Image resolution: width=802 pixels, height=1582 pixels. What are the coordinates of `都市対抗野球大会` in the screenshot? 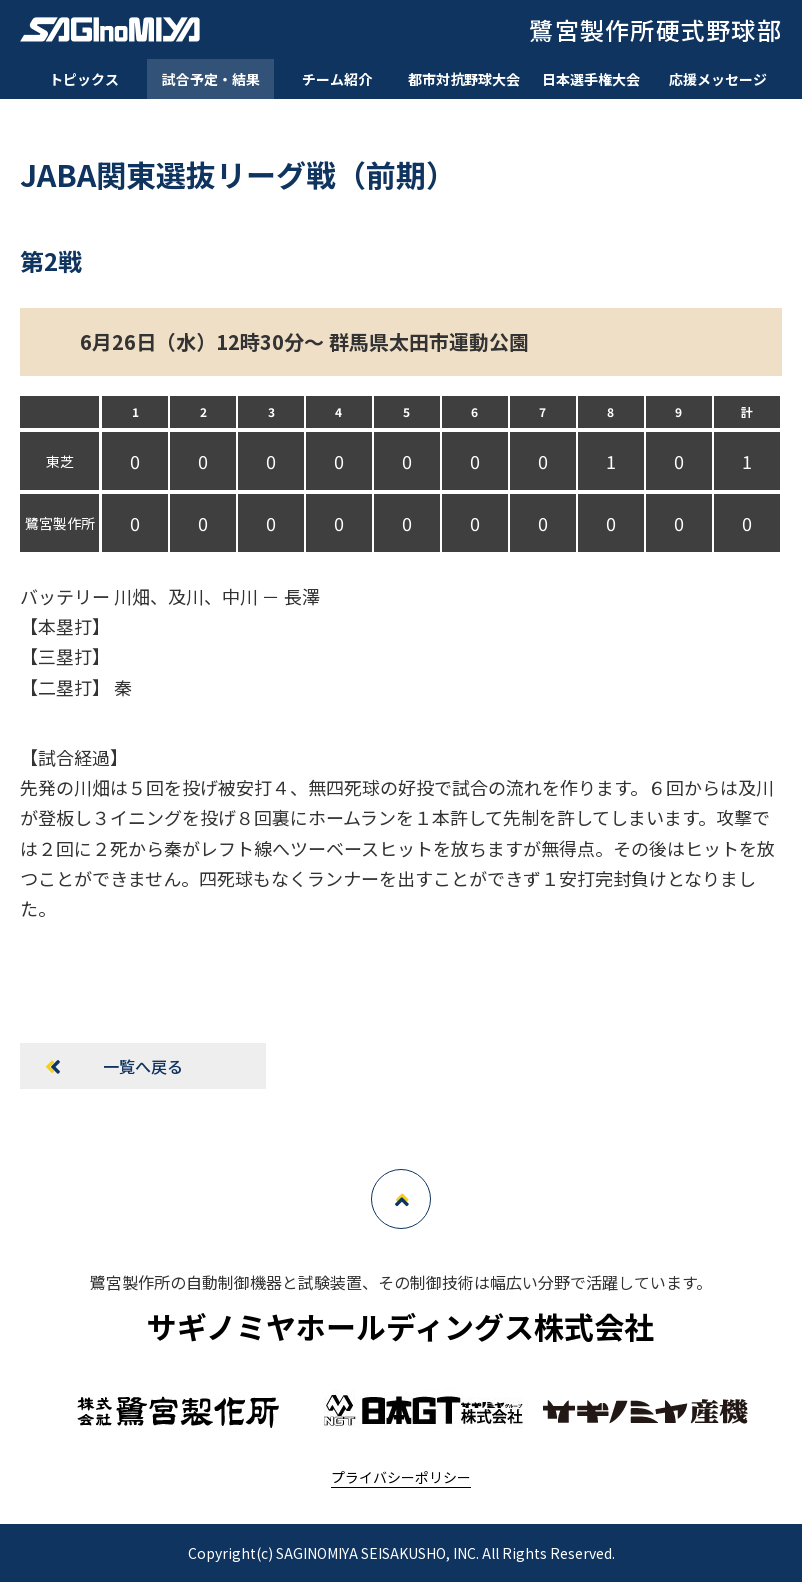 It's located at (464, 79).